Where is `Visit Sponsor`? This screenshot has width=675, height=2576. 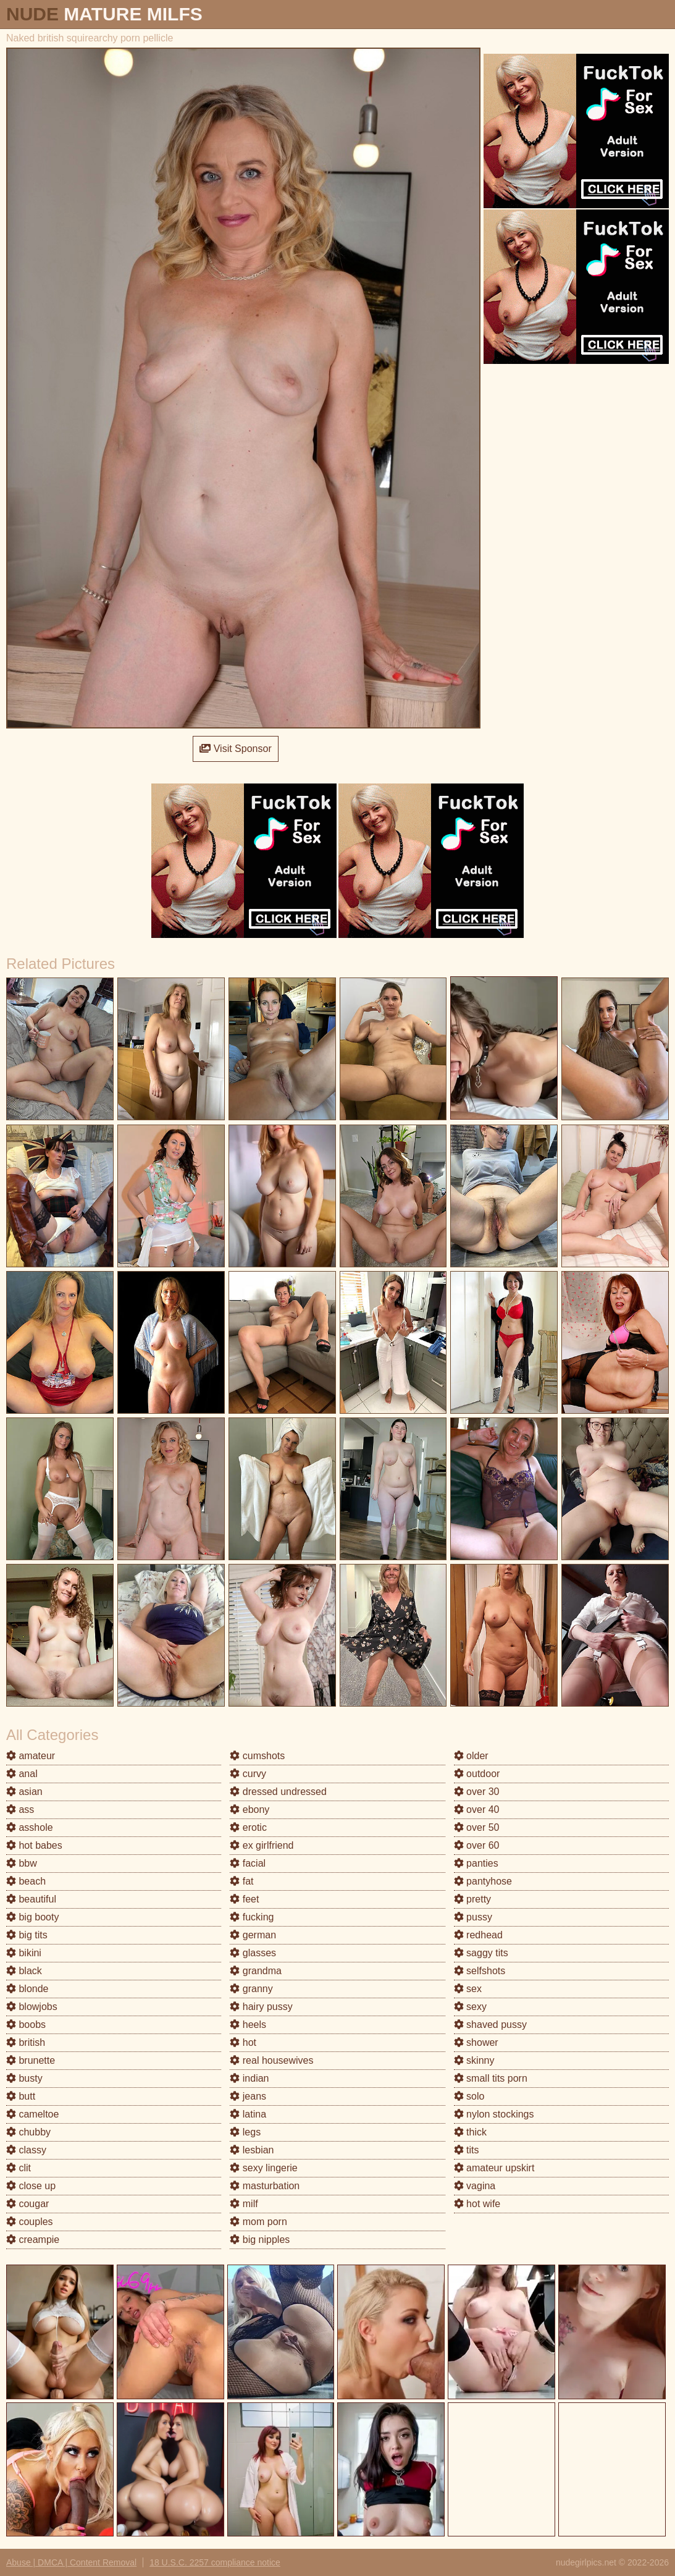 Visit Sponsor is located at coordinates (235, 748).